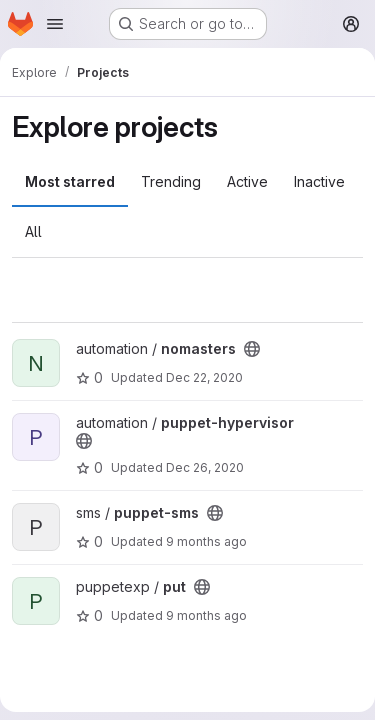 The height and width of the screenshot is (720, 375). What do you see at coordinates (205, 467) in the screenshot?
I see `Dec 26, 2020 [Dec 26, 2020 5:04pm]` at bounding box center [205, 467].